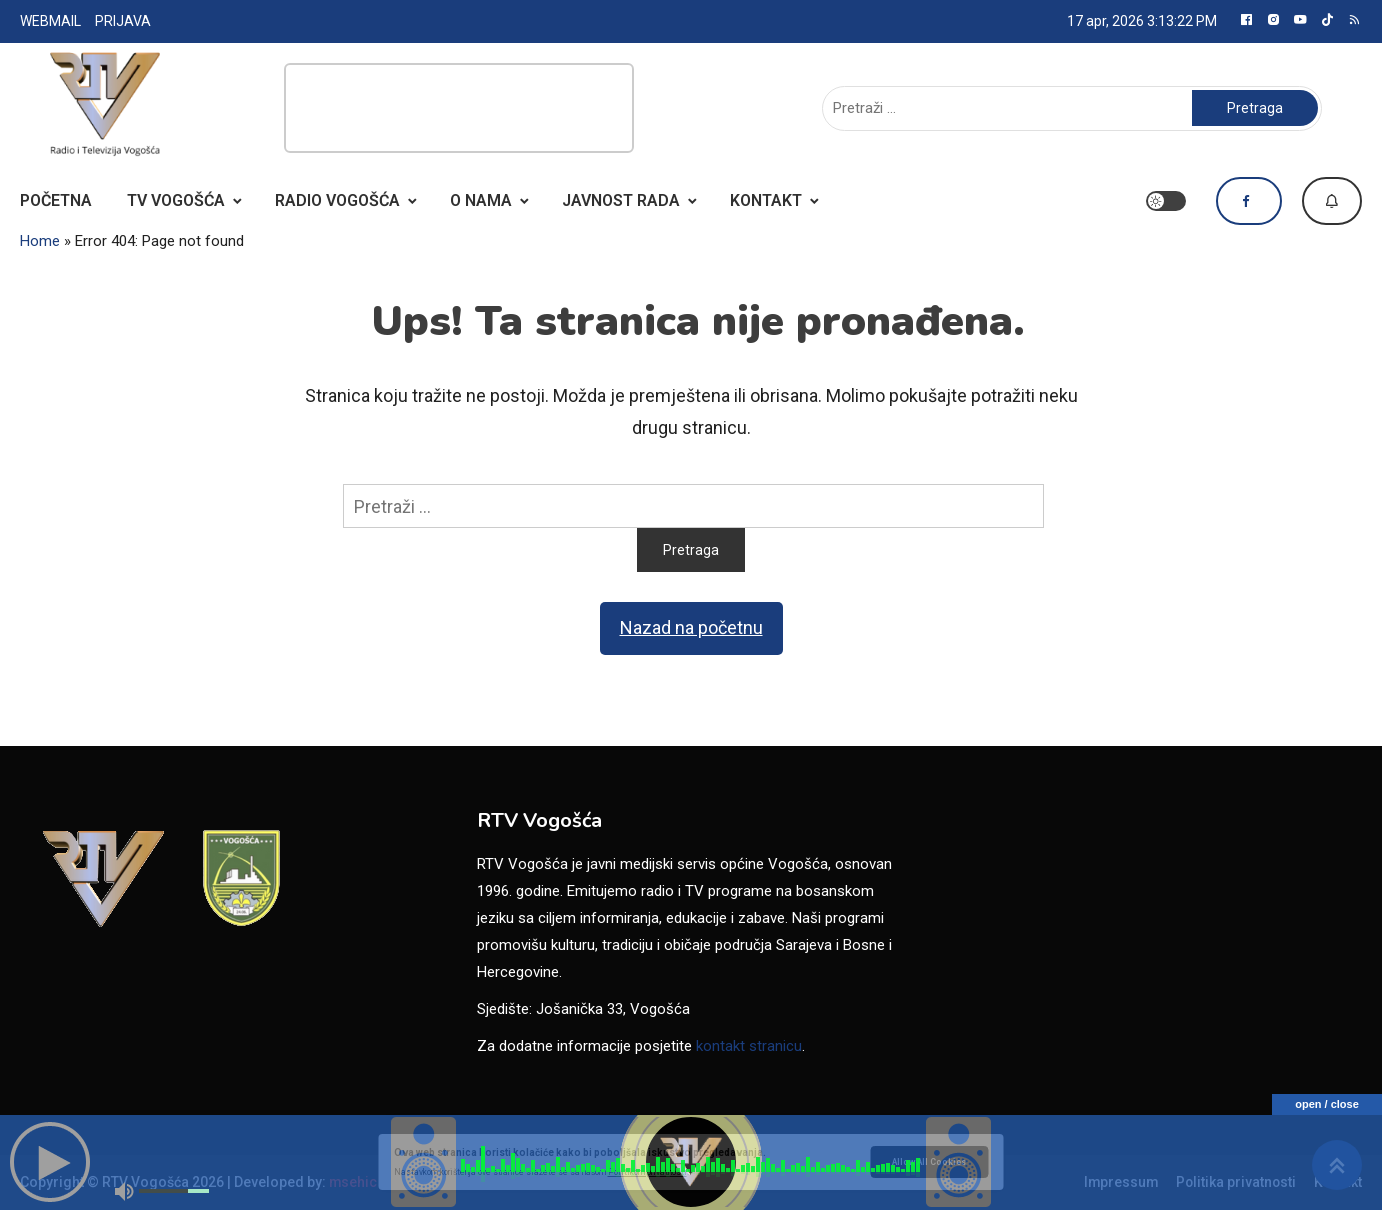 The height and width of the screenshot is (1210, 1382). Describe the element at coordinates (56, 200) in the screenshot. I see `POČETNA` at that location.